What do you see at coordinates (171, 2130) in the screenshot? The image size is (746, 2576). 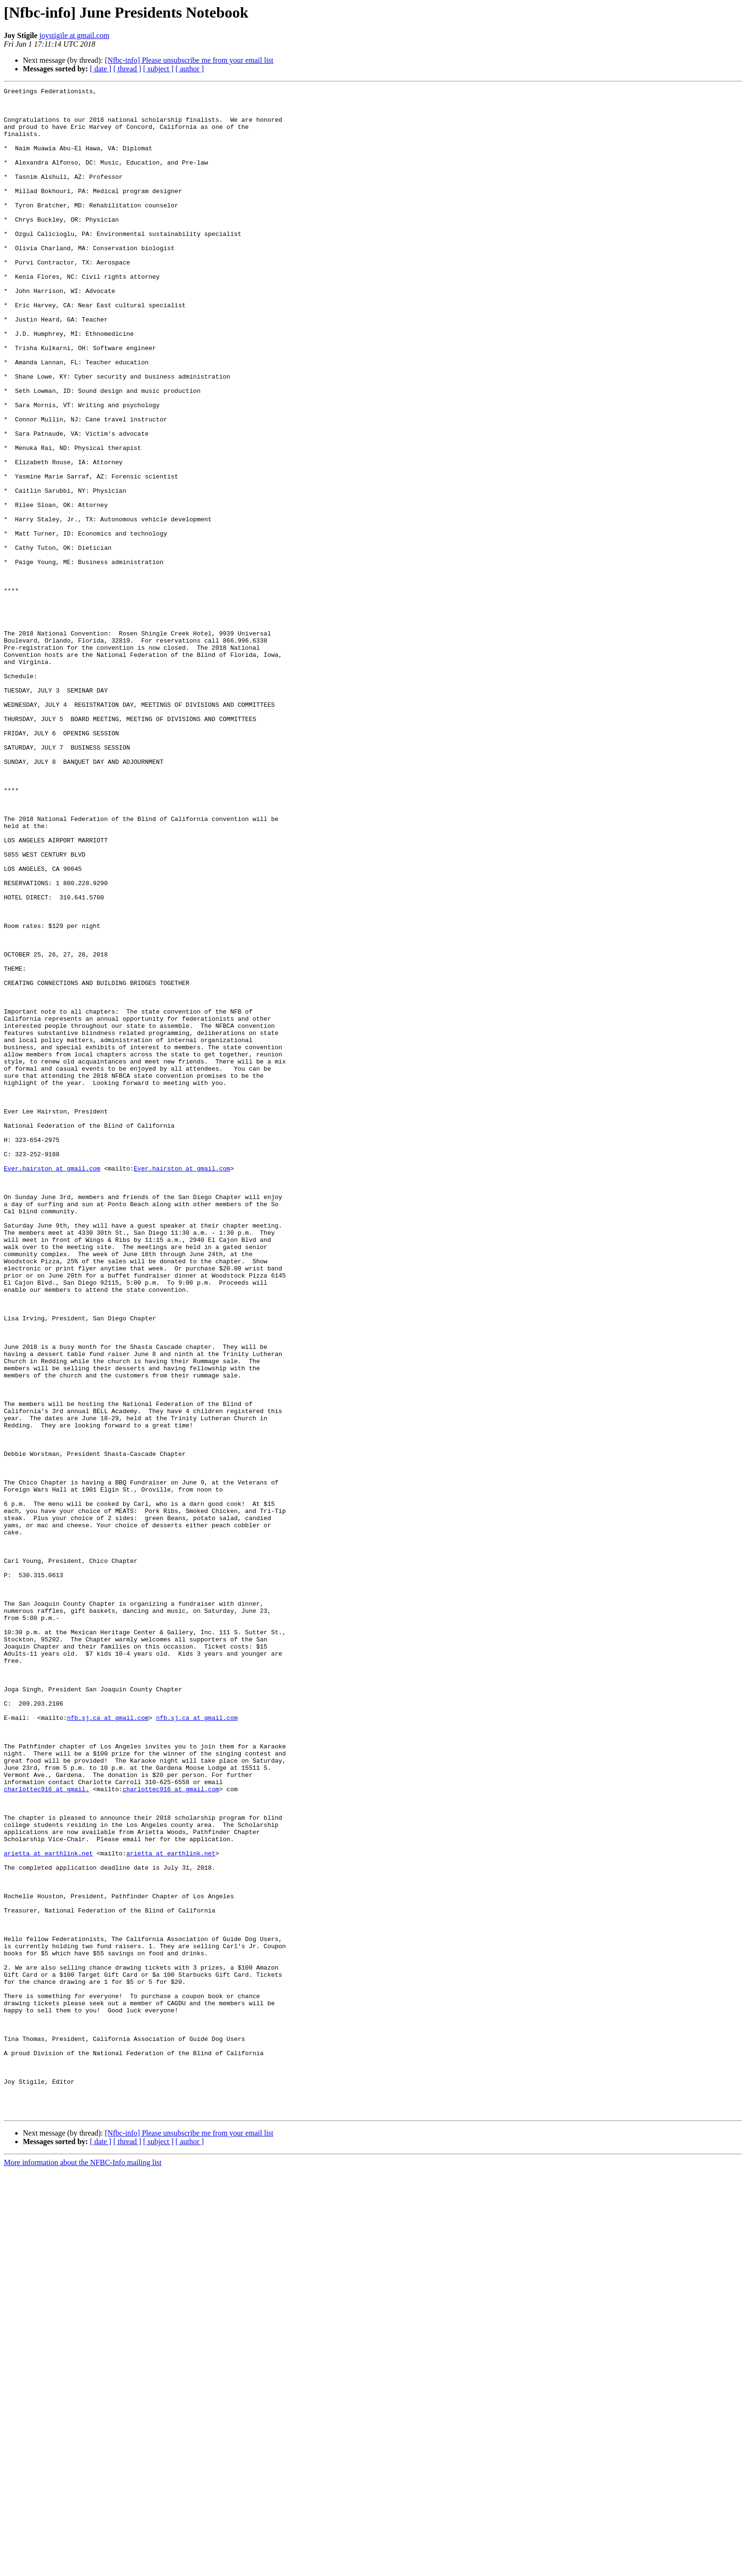 I see `charlottec916 at gmail.com` at bounding box center [171, 2130].